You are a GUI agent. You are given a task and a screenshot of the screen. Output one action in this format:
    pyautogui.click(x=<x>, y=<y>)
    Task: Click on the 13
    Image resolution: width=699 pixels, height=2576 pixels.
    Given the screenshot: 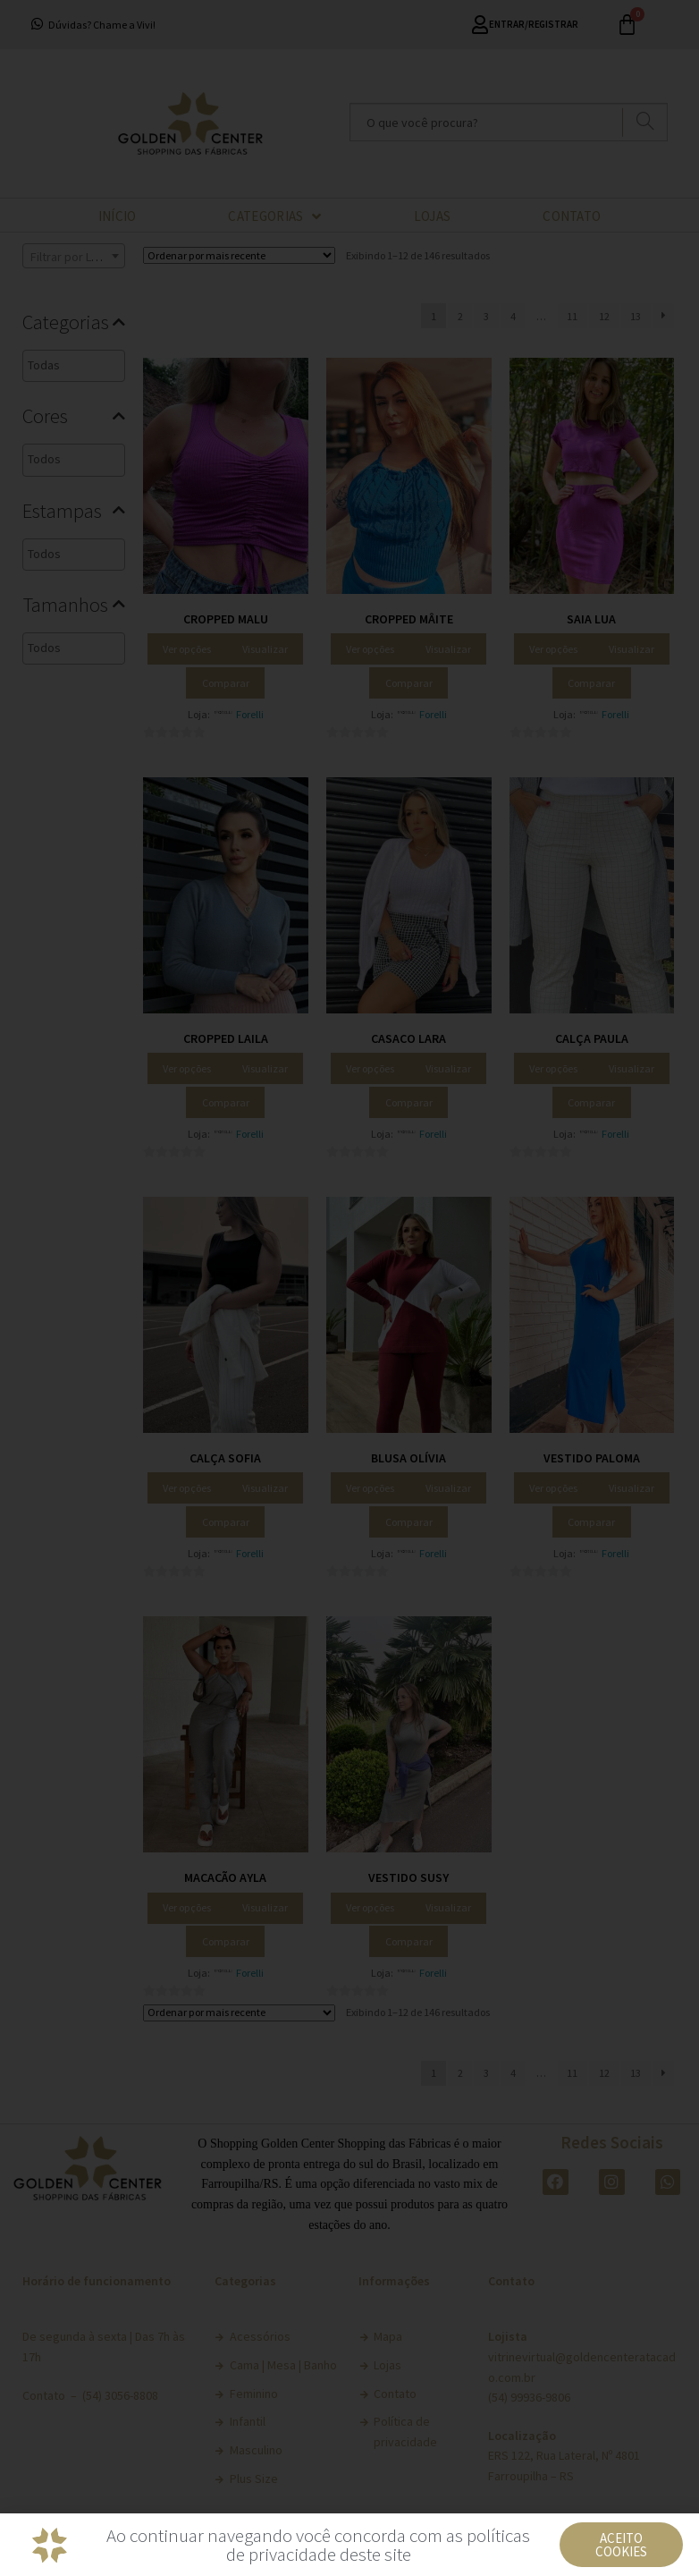 What is the action you would take?
    pyautogui.click(x=635, y=316)
    